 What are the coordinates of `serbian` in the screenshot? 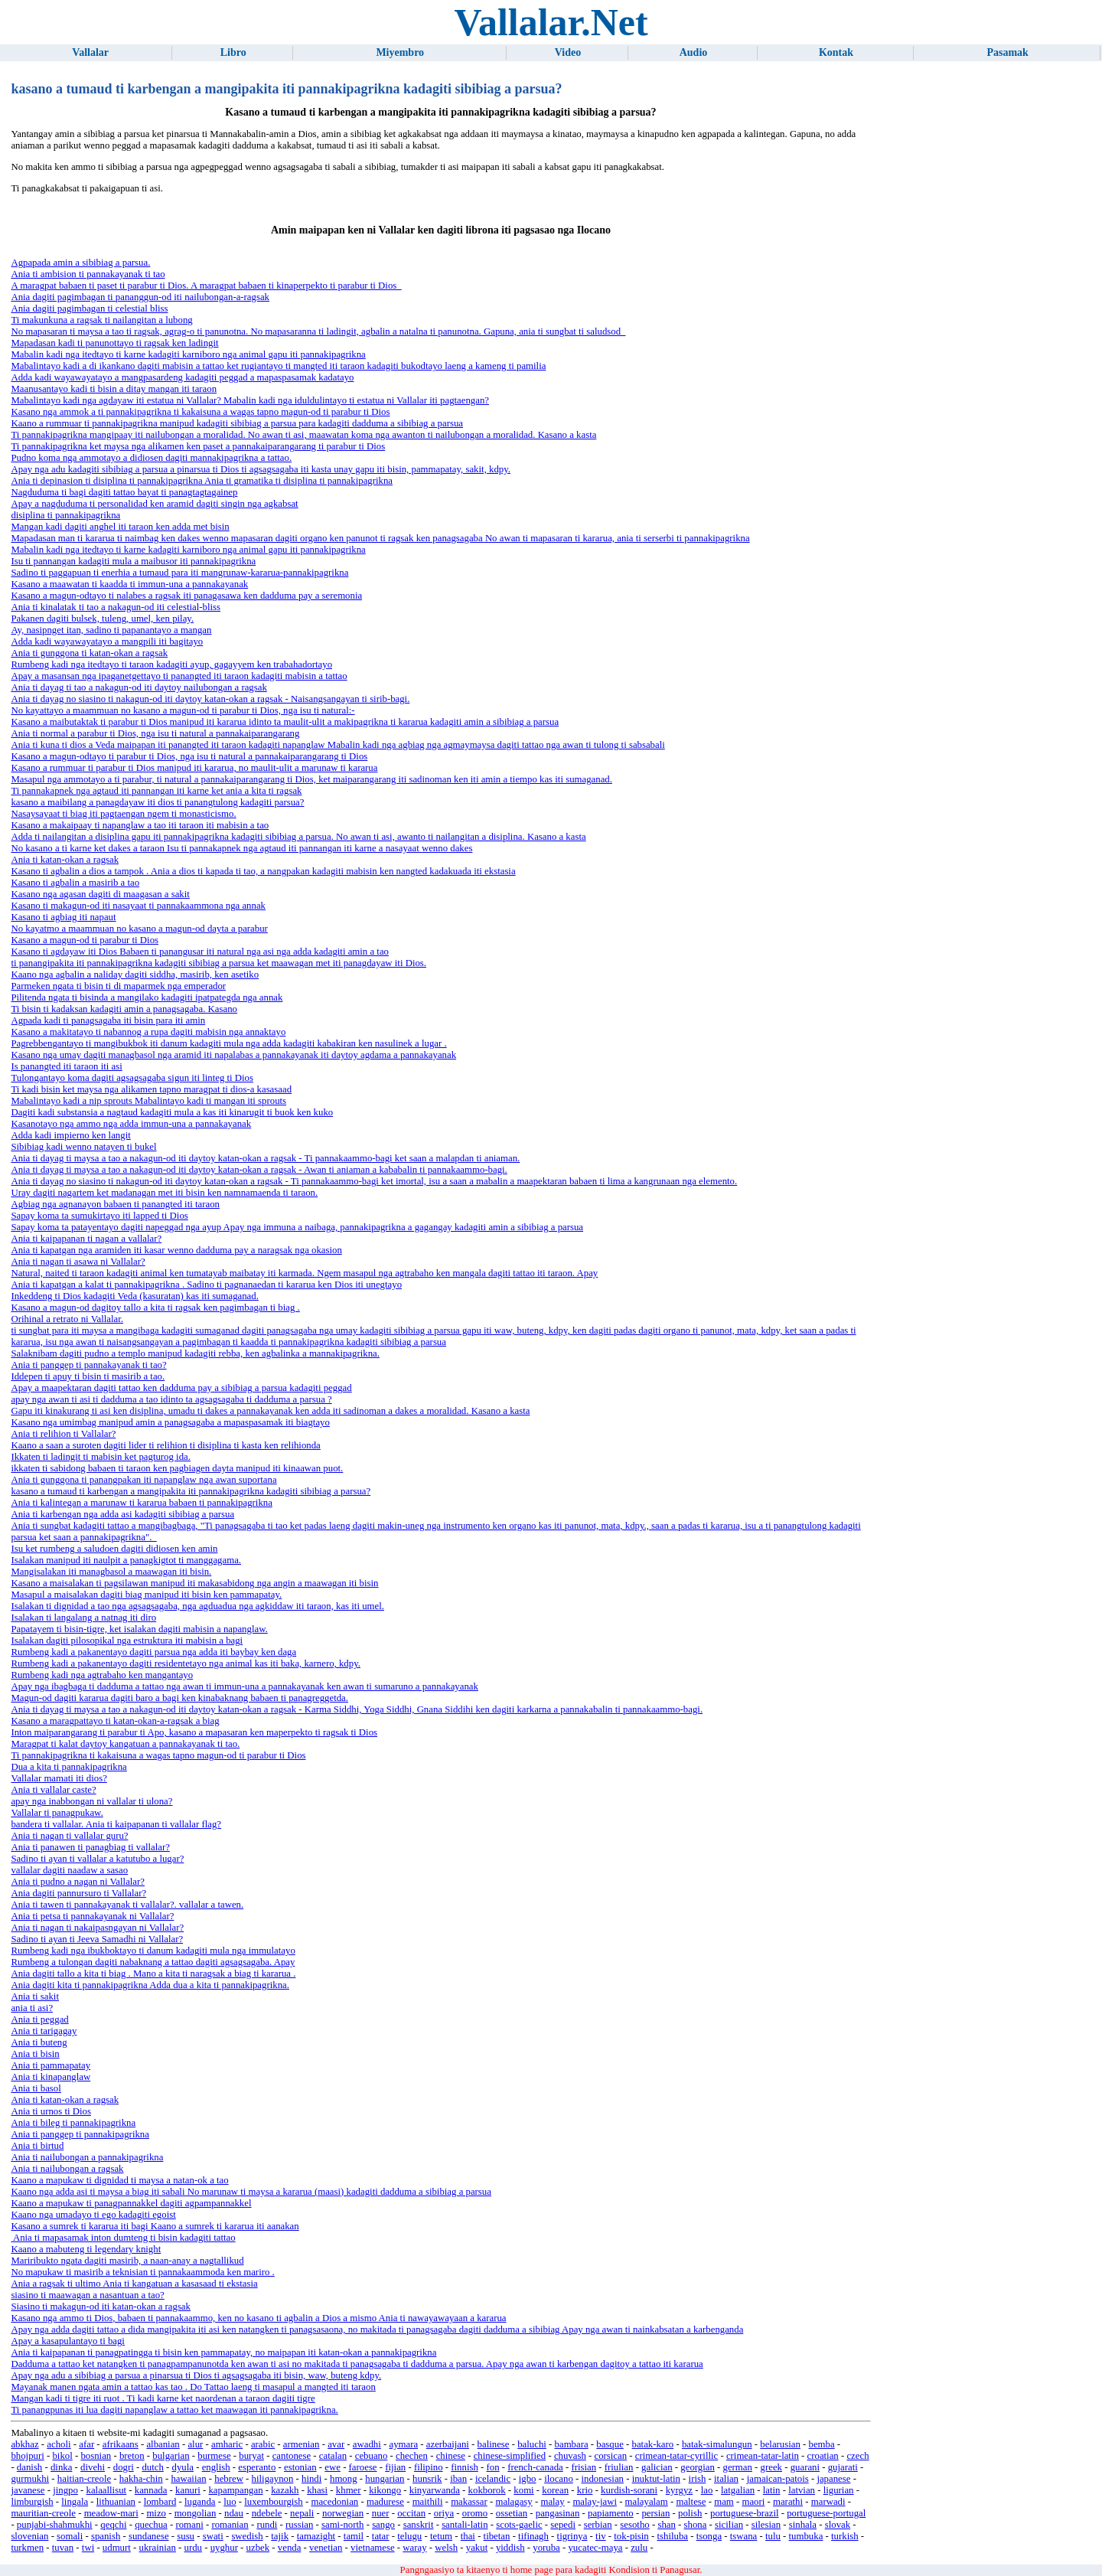 It's located at (598, 2524).